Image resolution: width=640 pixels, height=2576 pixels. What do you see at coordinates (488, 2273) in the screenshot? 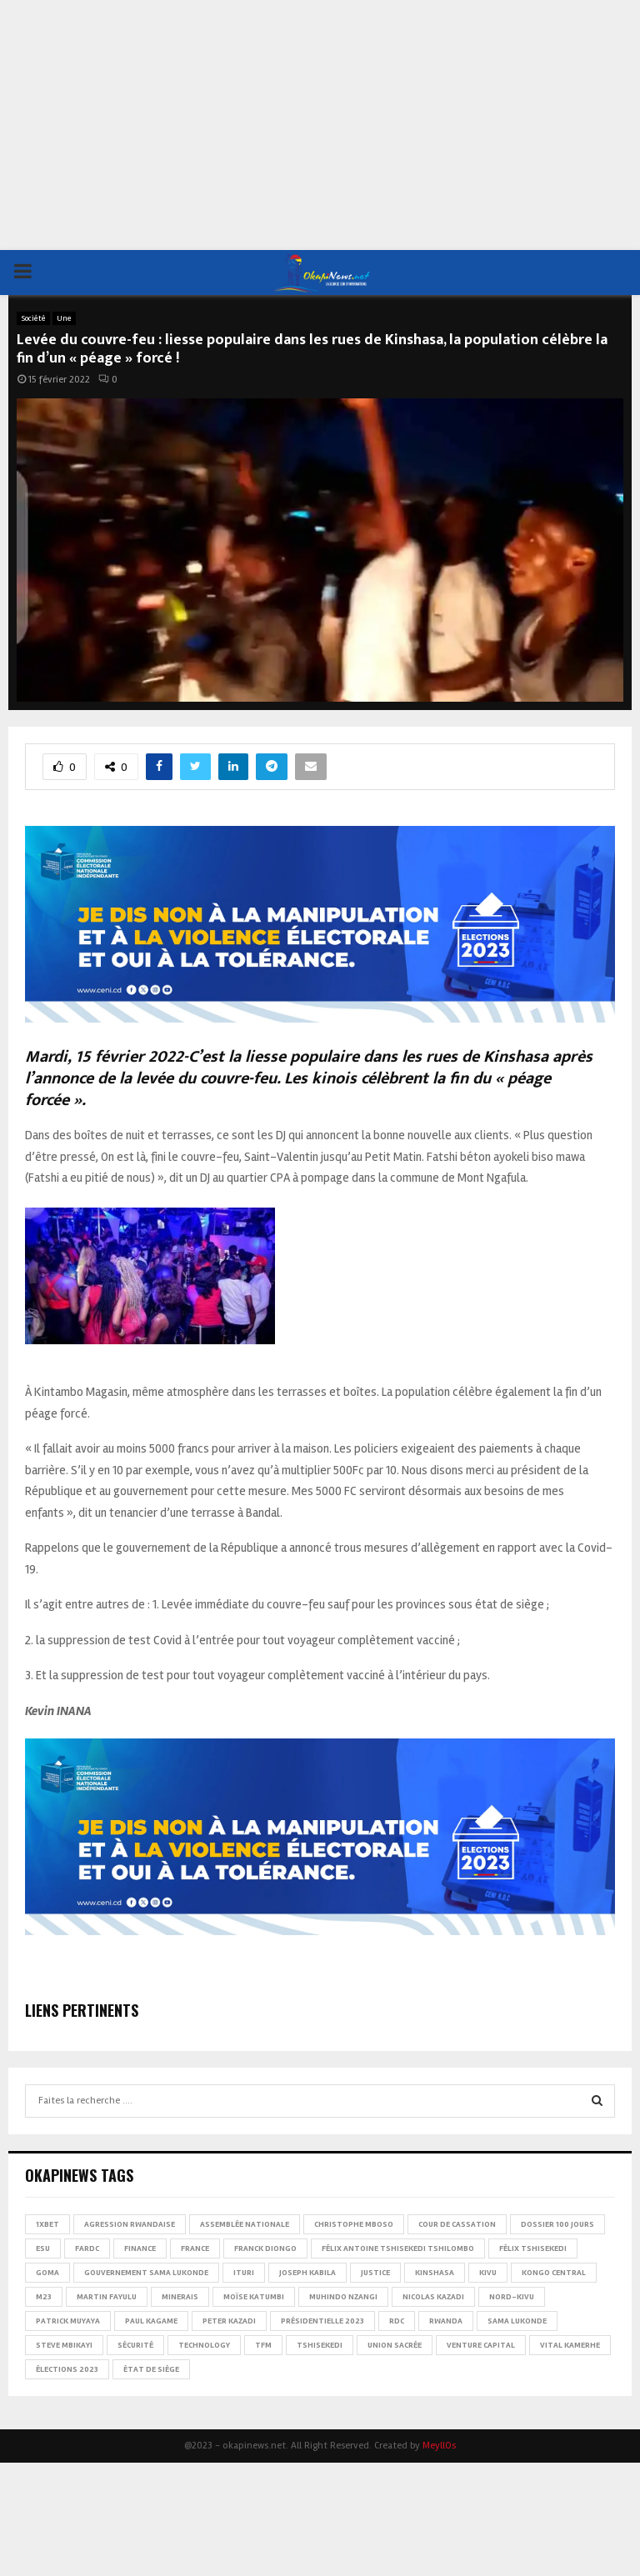
I see `Kivu` at bounding box center [488, 2273].